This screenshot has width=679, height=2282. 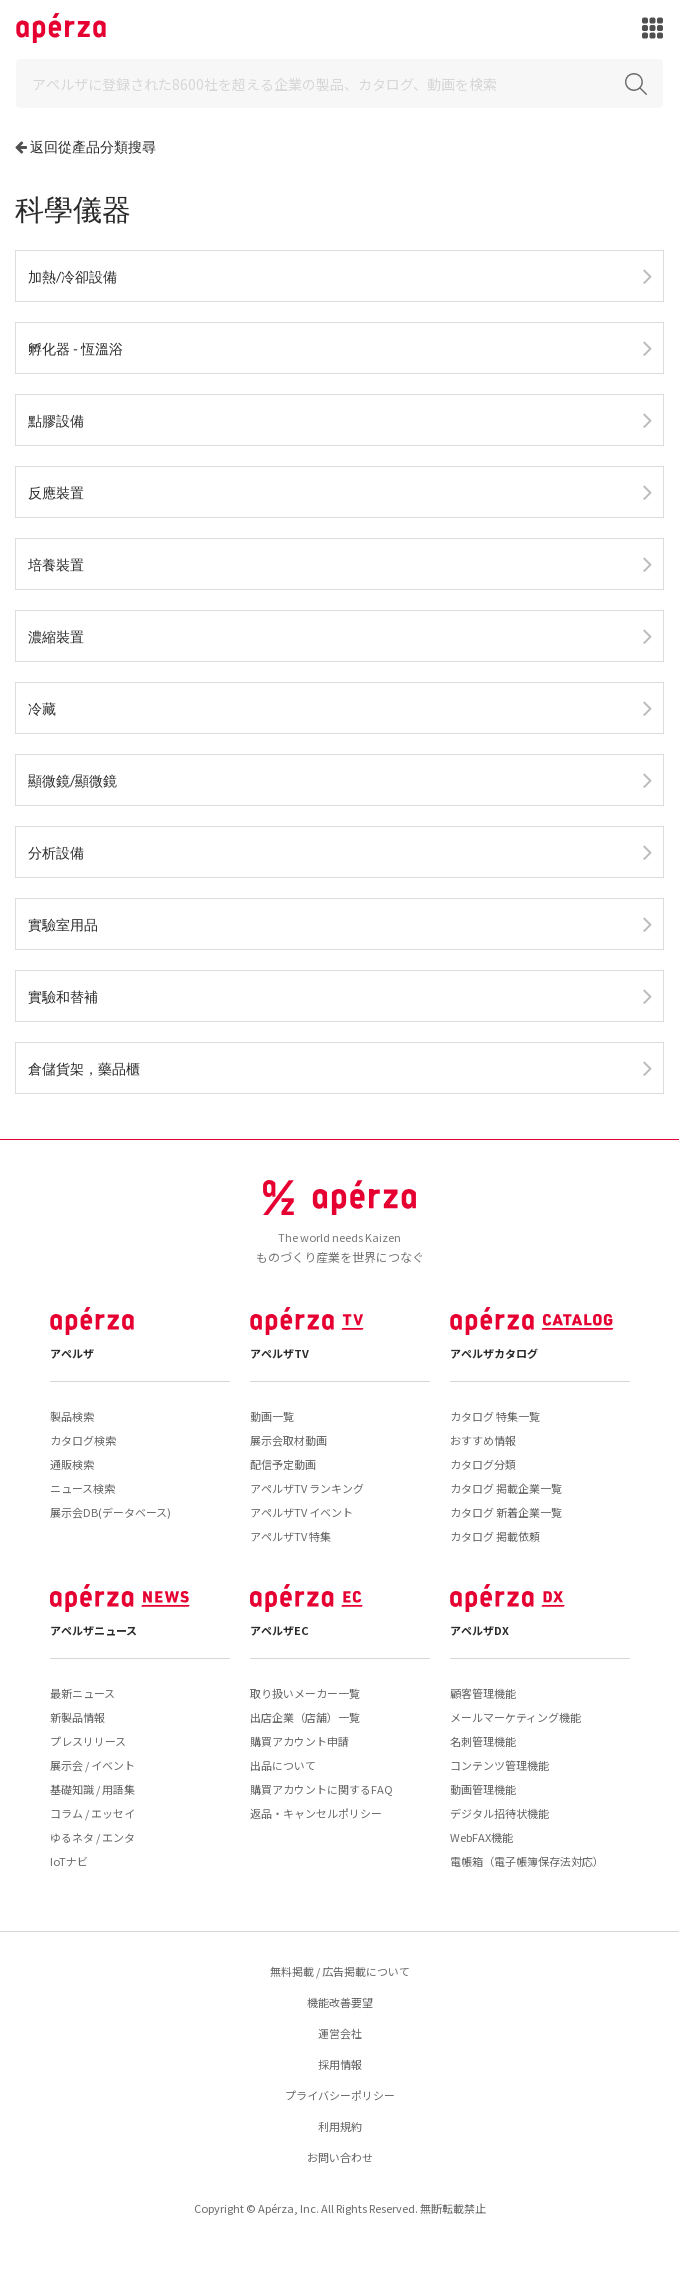 What do you see at coordinates (340, 2095) in the screenshot?
I see `プライバシーポリシー` at bounding box center [340, 2095].